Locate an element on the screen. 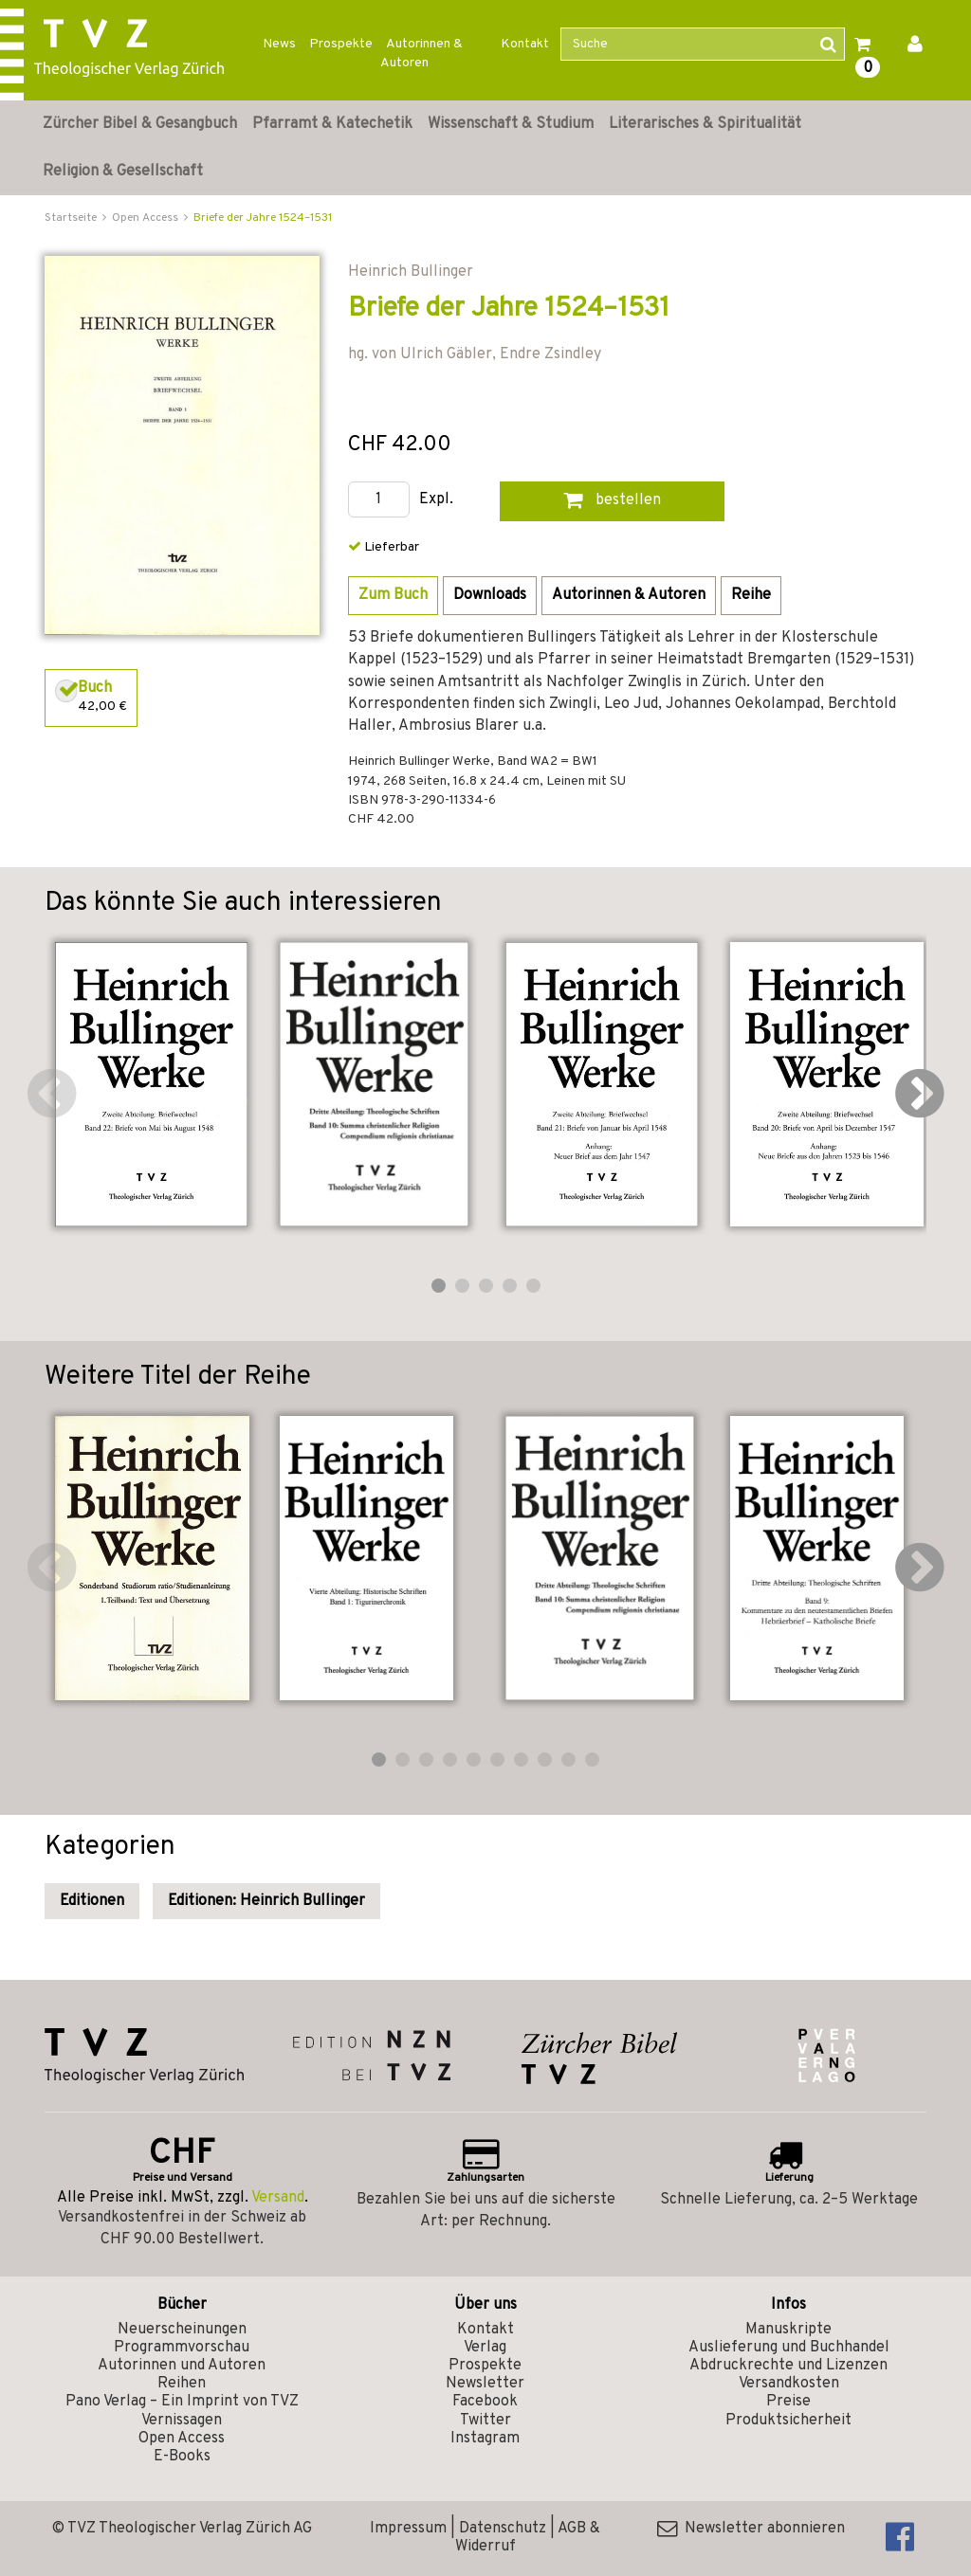 The height and width of the screenshot is (2576, 971). Abdruckrechte und Lizenzen is located at coordinates (788, 2365).